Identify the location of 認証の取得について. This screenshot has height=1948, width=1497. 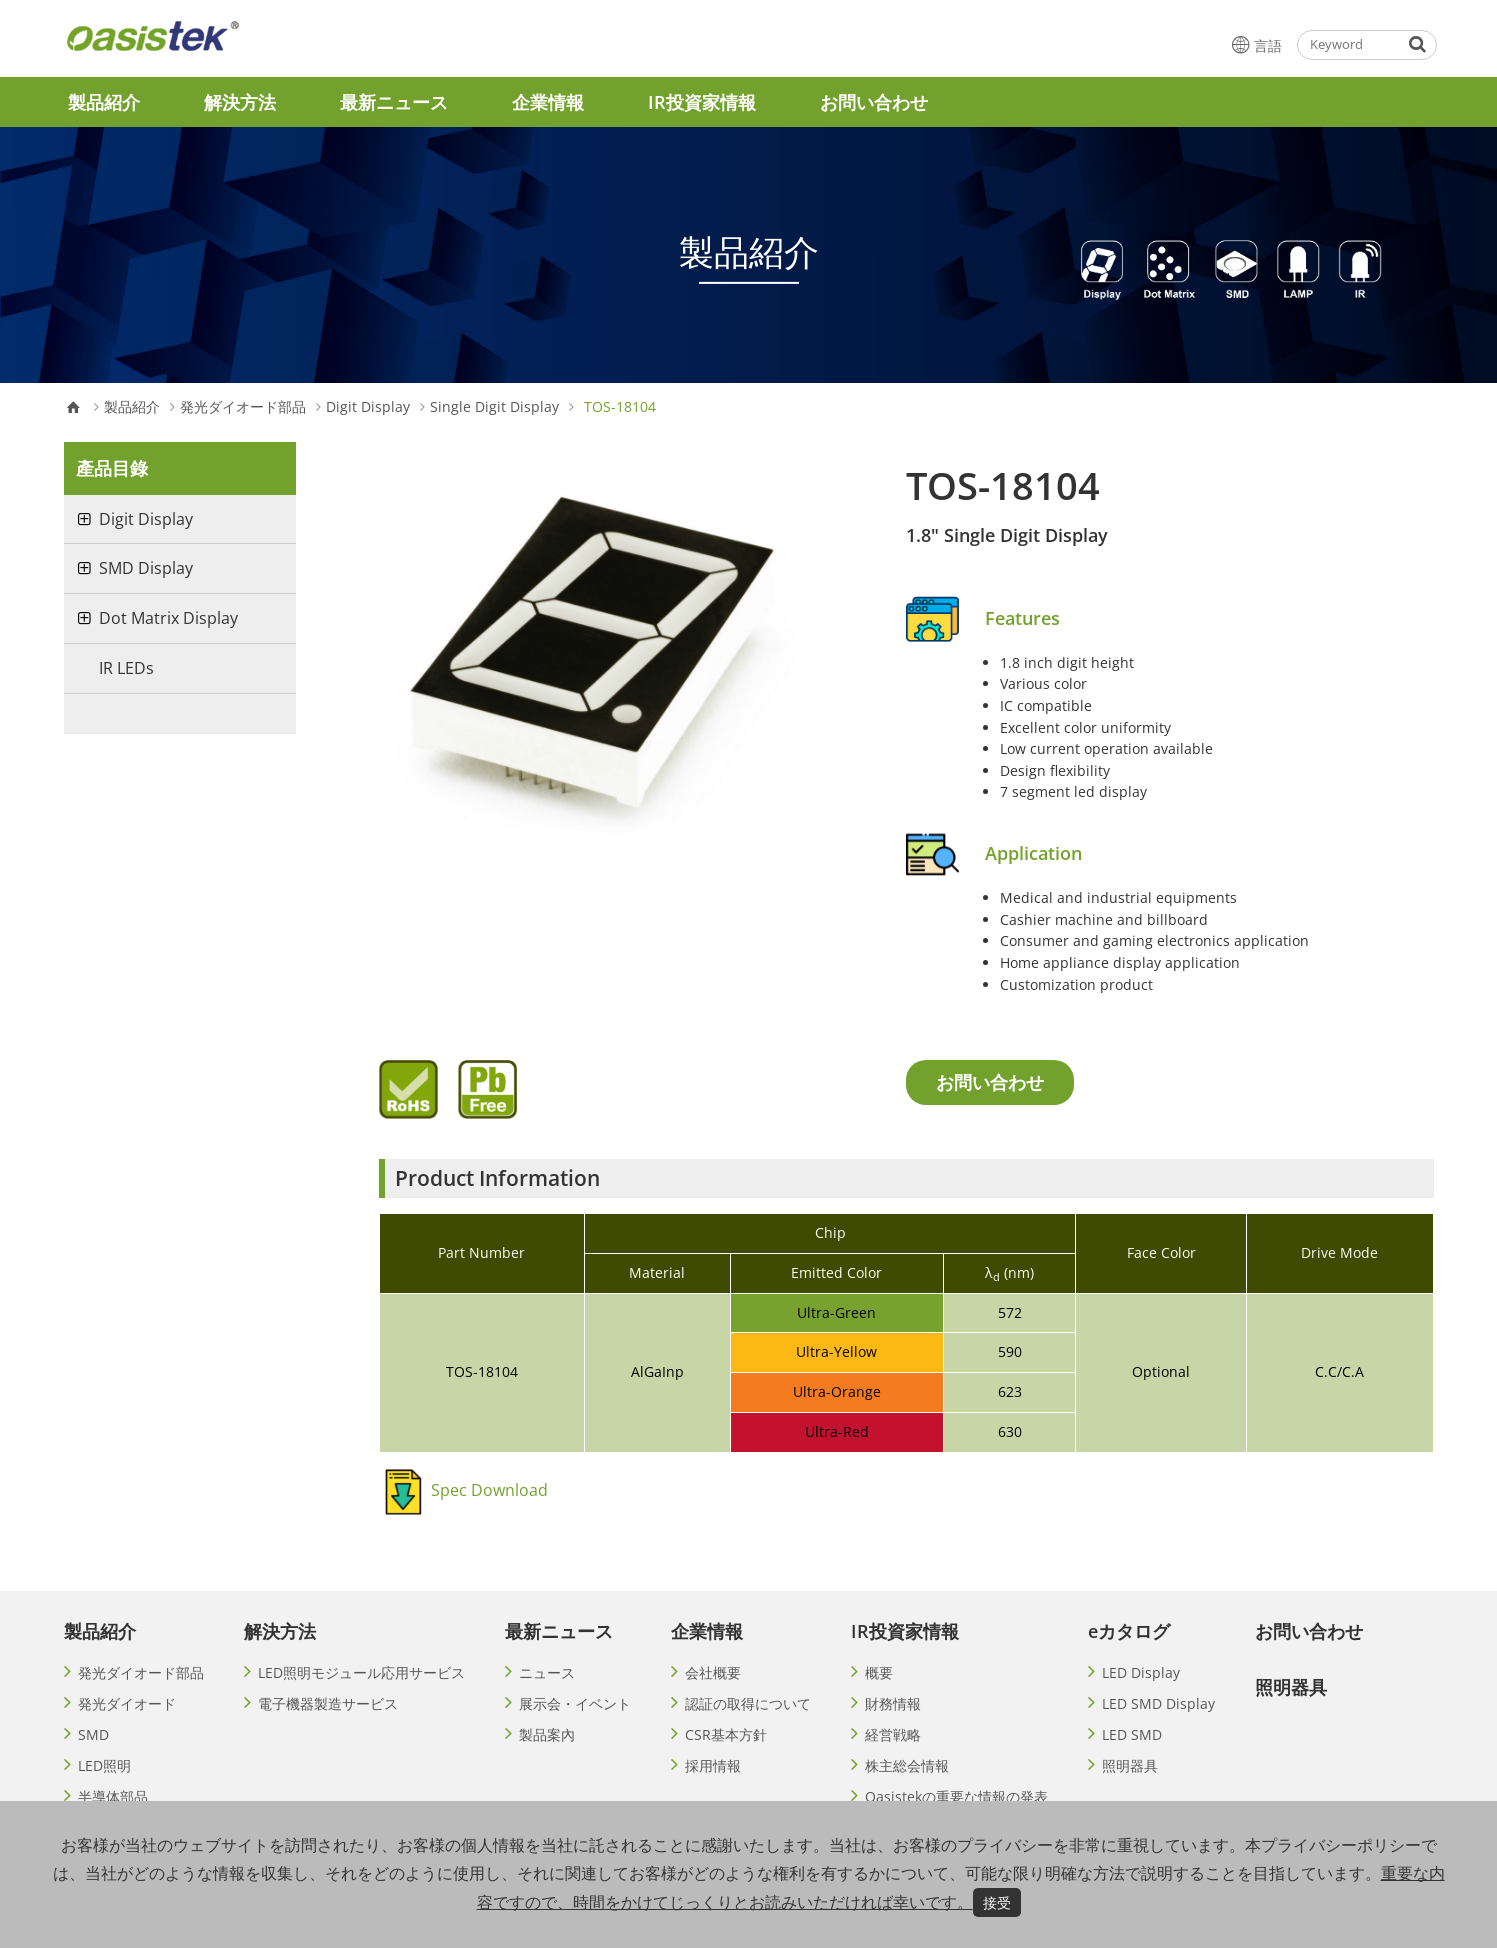
(748, 1703).